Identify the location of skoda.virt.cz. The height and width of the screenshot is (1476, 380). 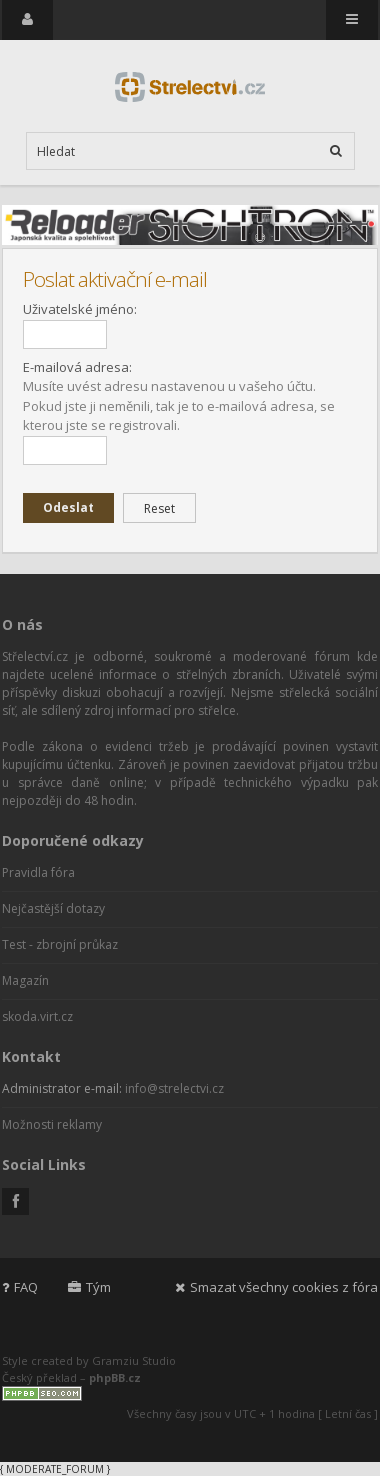
(37, 1016).